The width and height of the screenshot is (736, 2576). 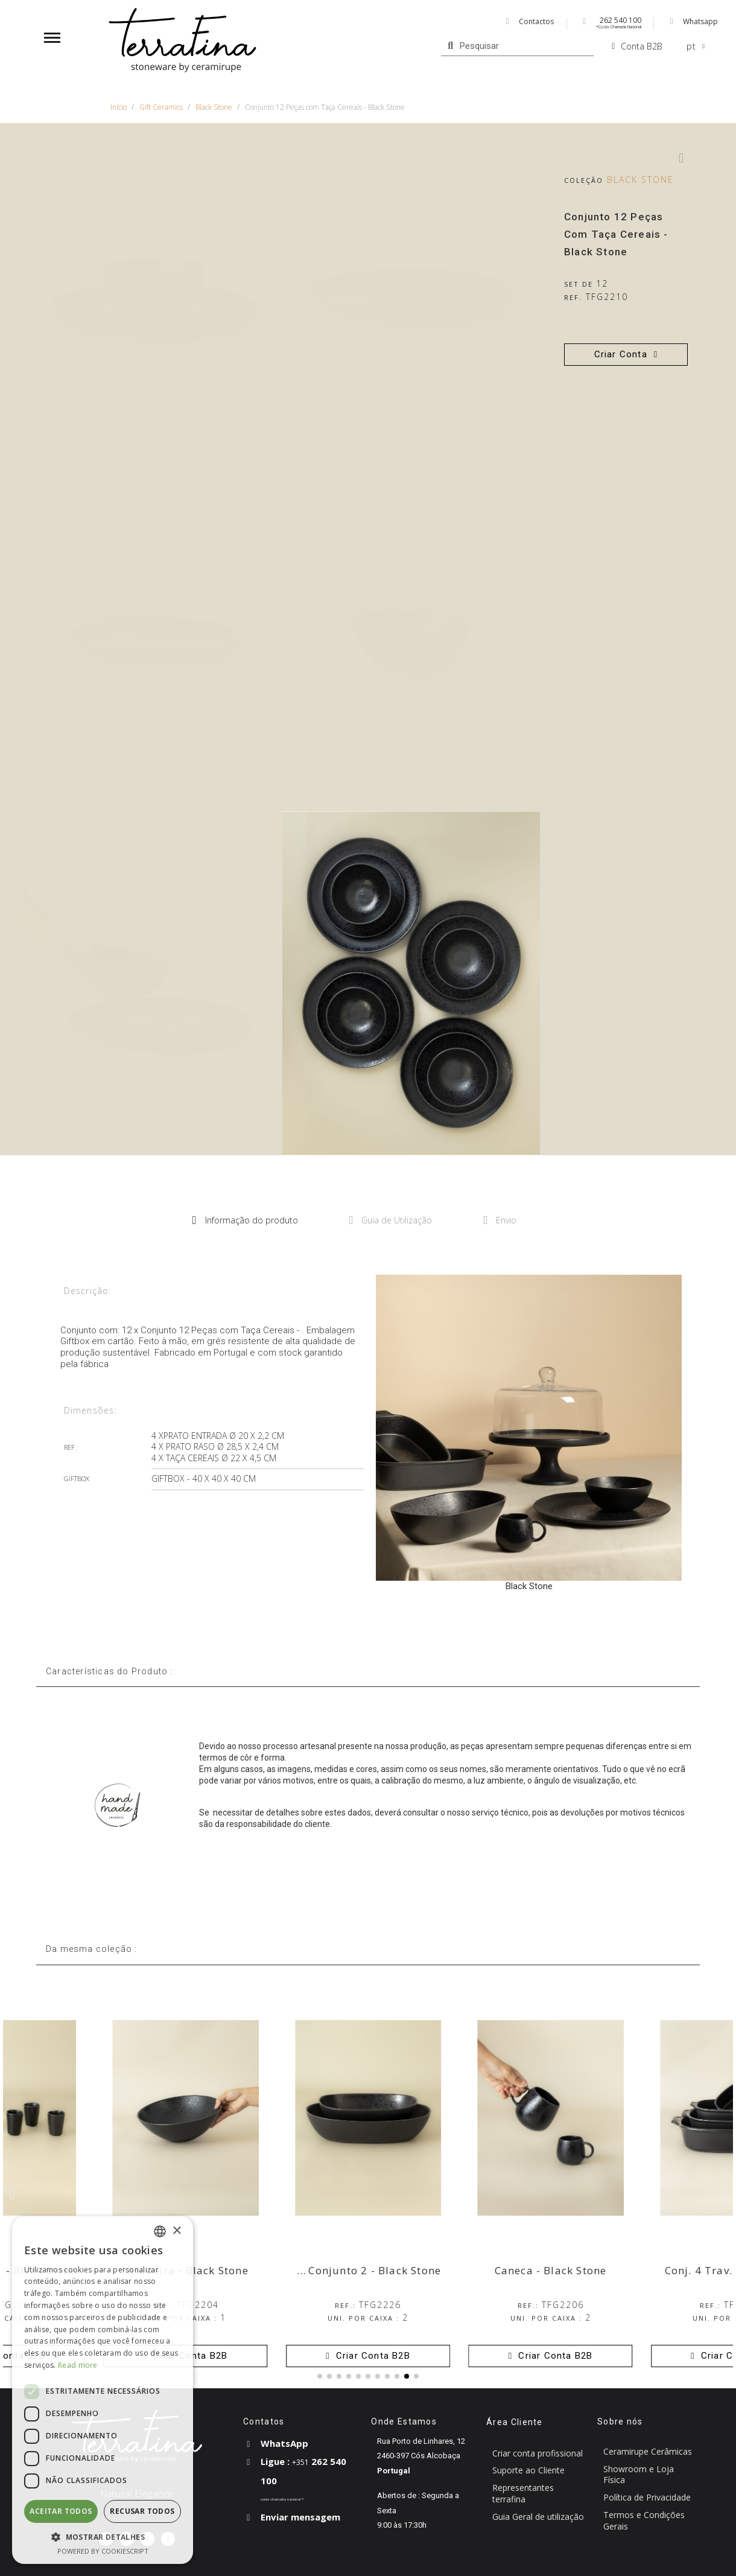 What do you see at coordinates (160, 2231) in the screenshot?
I see `[combobox]` at bounding box center [160, 2231].